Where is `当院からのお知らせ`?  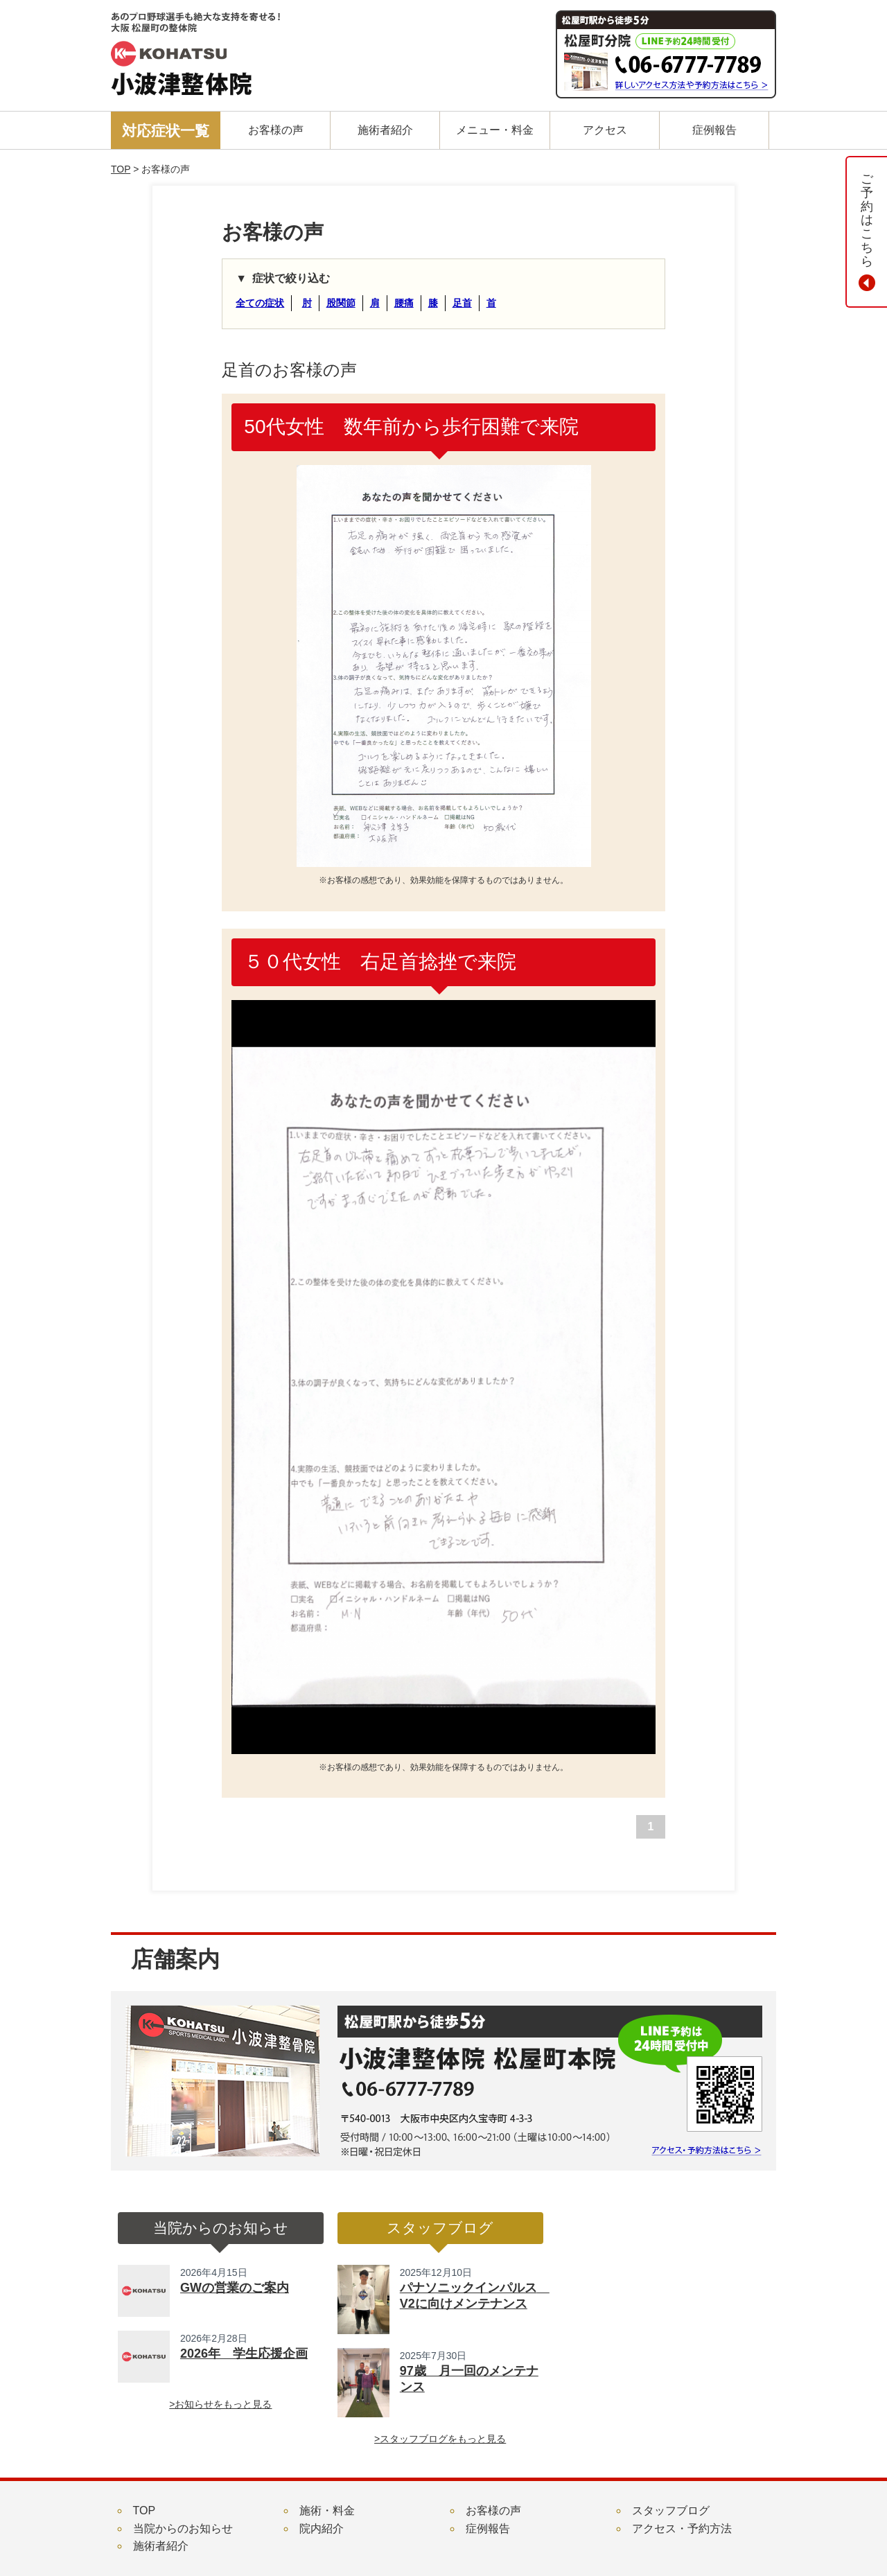
当院からのお知らせ is located at coordinates (183, 2528).